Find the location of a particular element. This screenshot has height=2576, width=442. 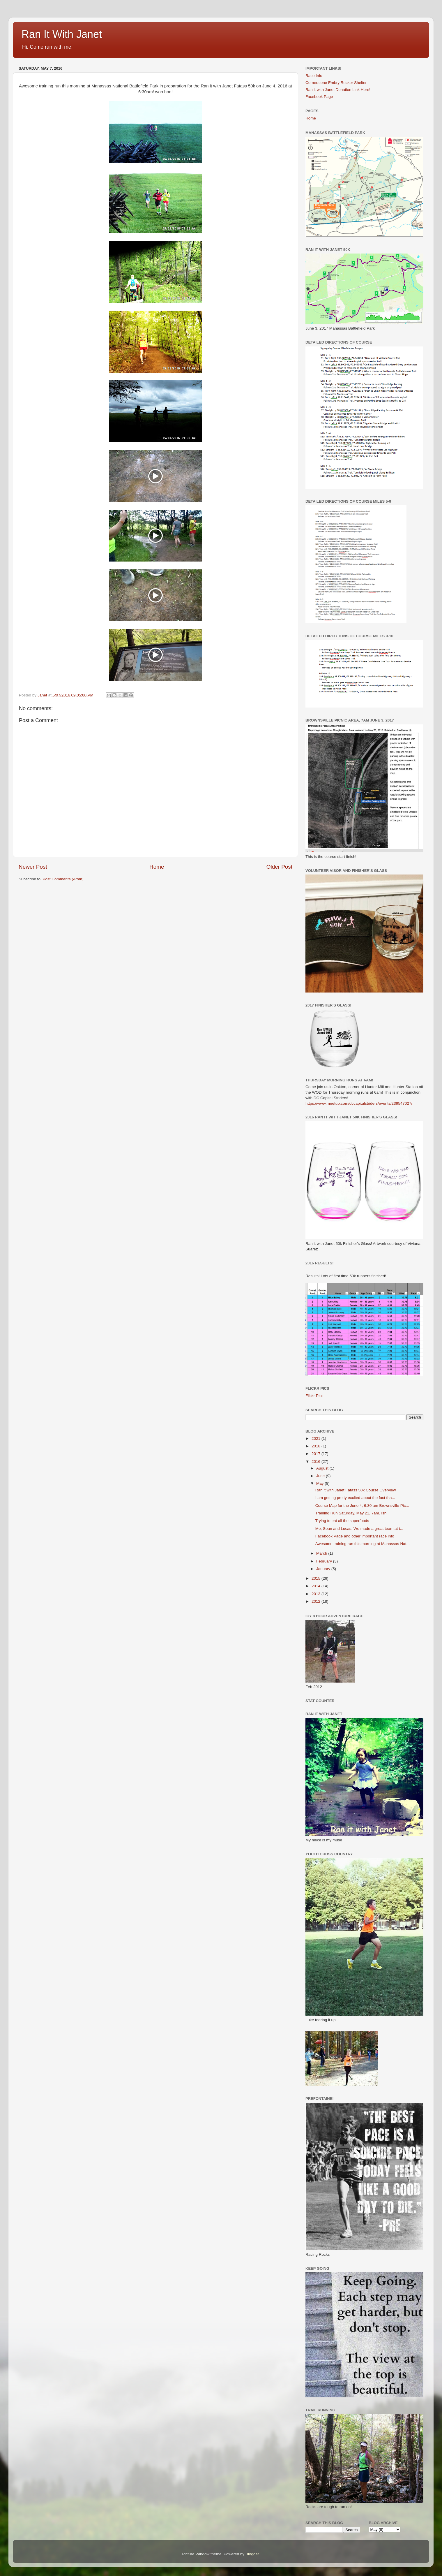

Race Info is located at coordinates (313, 75).